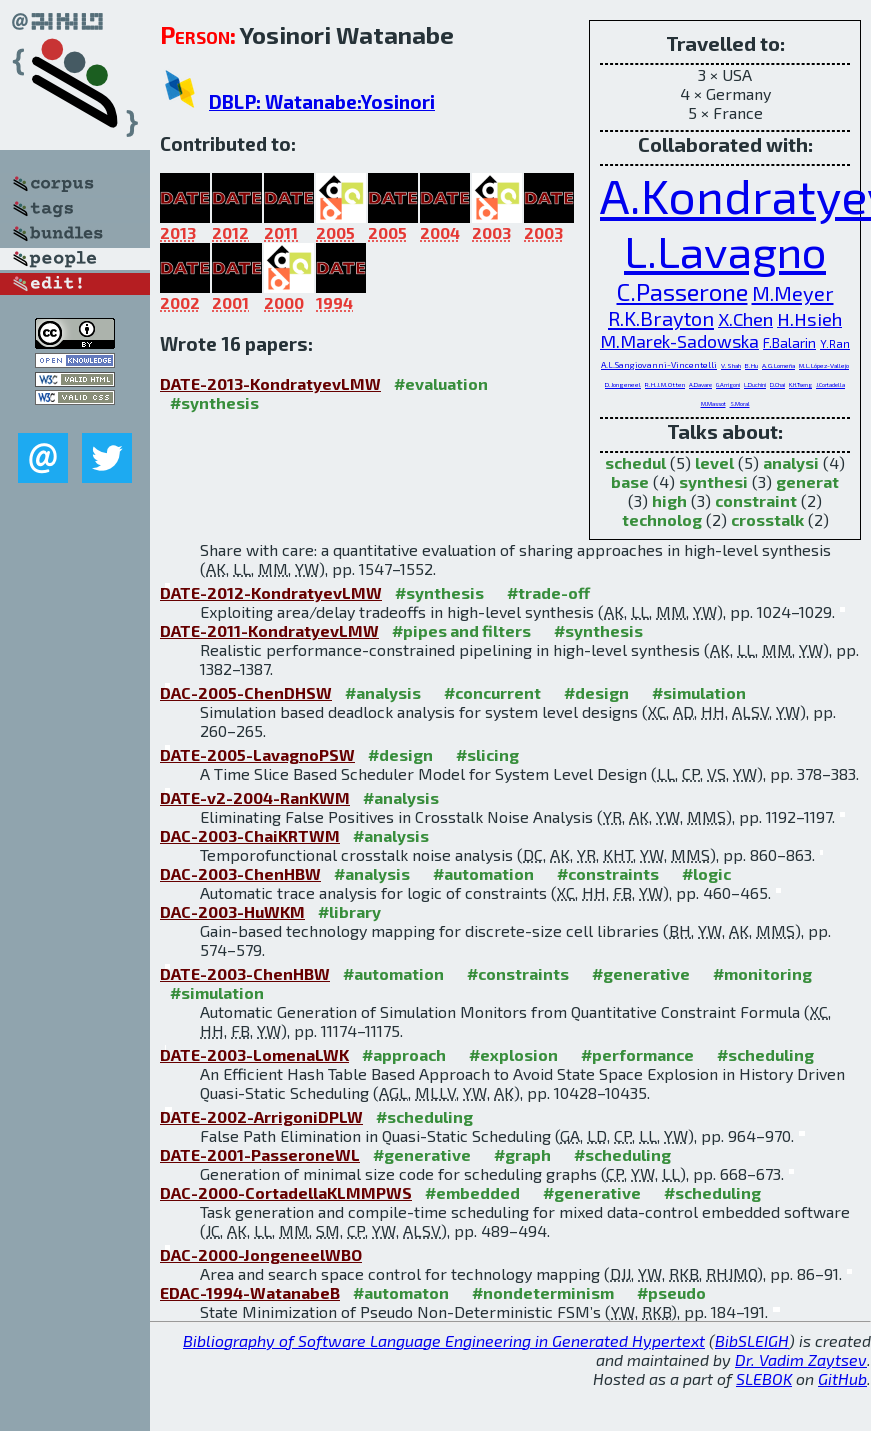 This screenshot has height=1431, width=871. What do you see at coordinates (767, 519) in the screenshot?
I see `crosstalk` at bounding box center [767, 519].